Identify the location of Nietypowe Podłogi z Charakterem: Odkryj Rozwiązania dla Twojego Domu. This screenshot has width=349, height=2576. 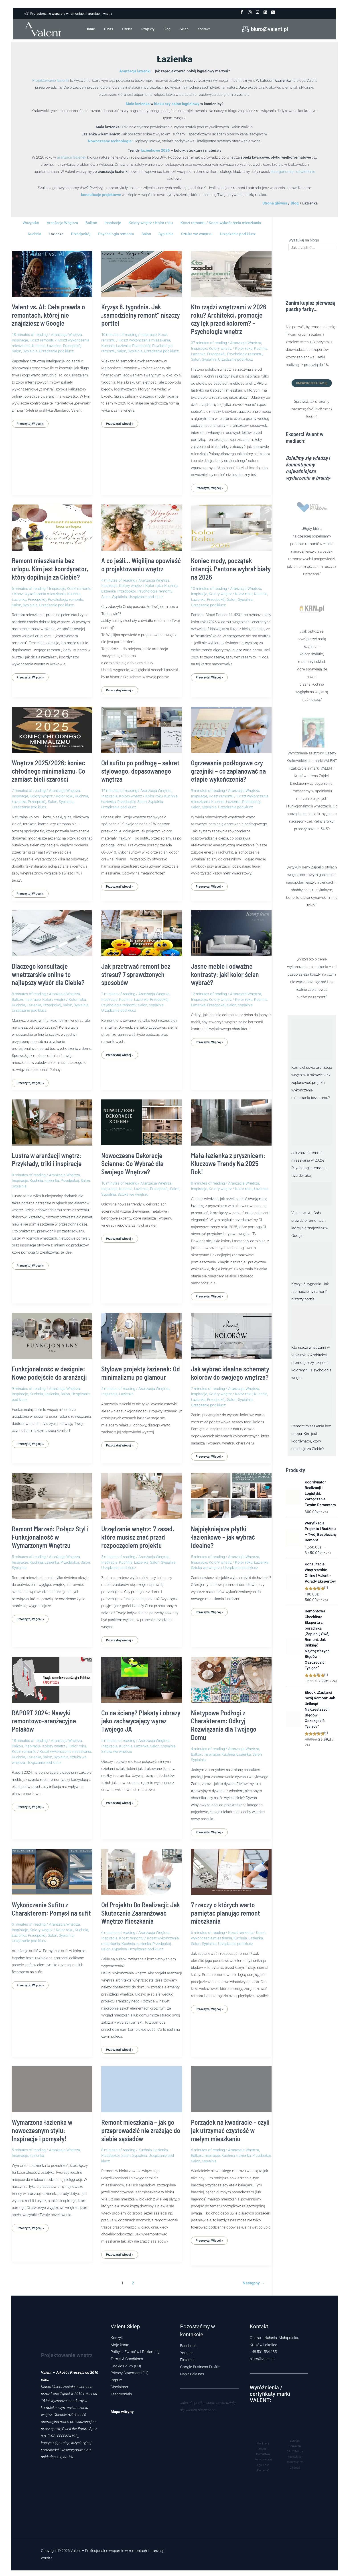
(223, 1725).